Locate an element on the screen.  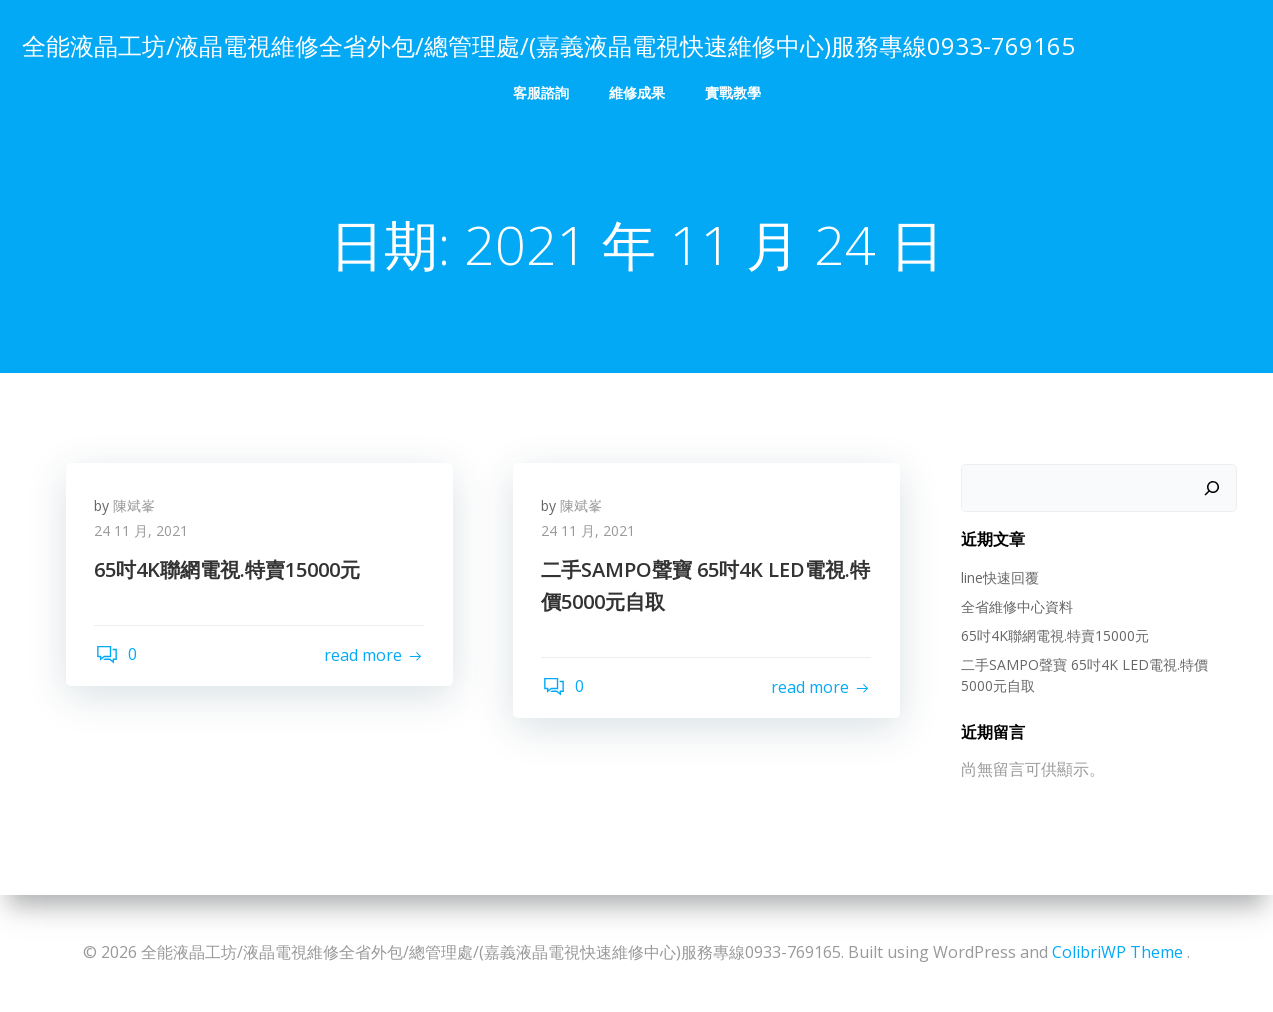
維修成果 is located at coordinates (637, 90).